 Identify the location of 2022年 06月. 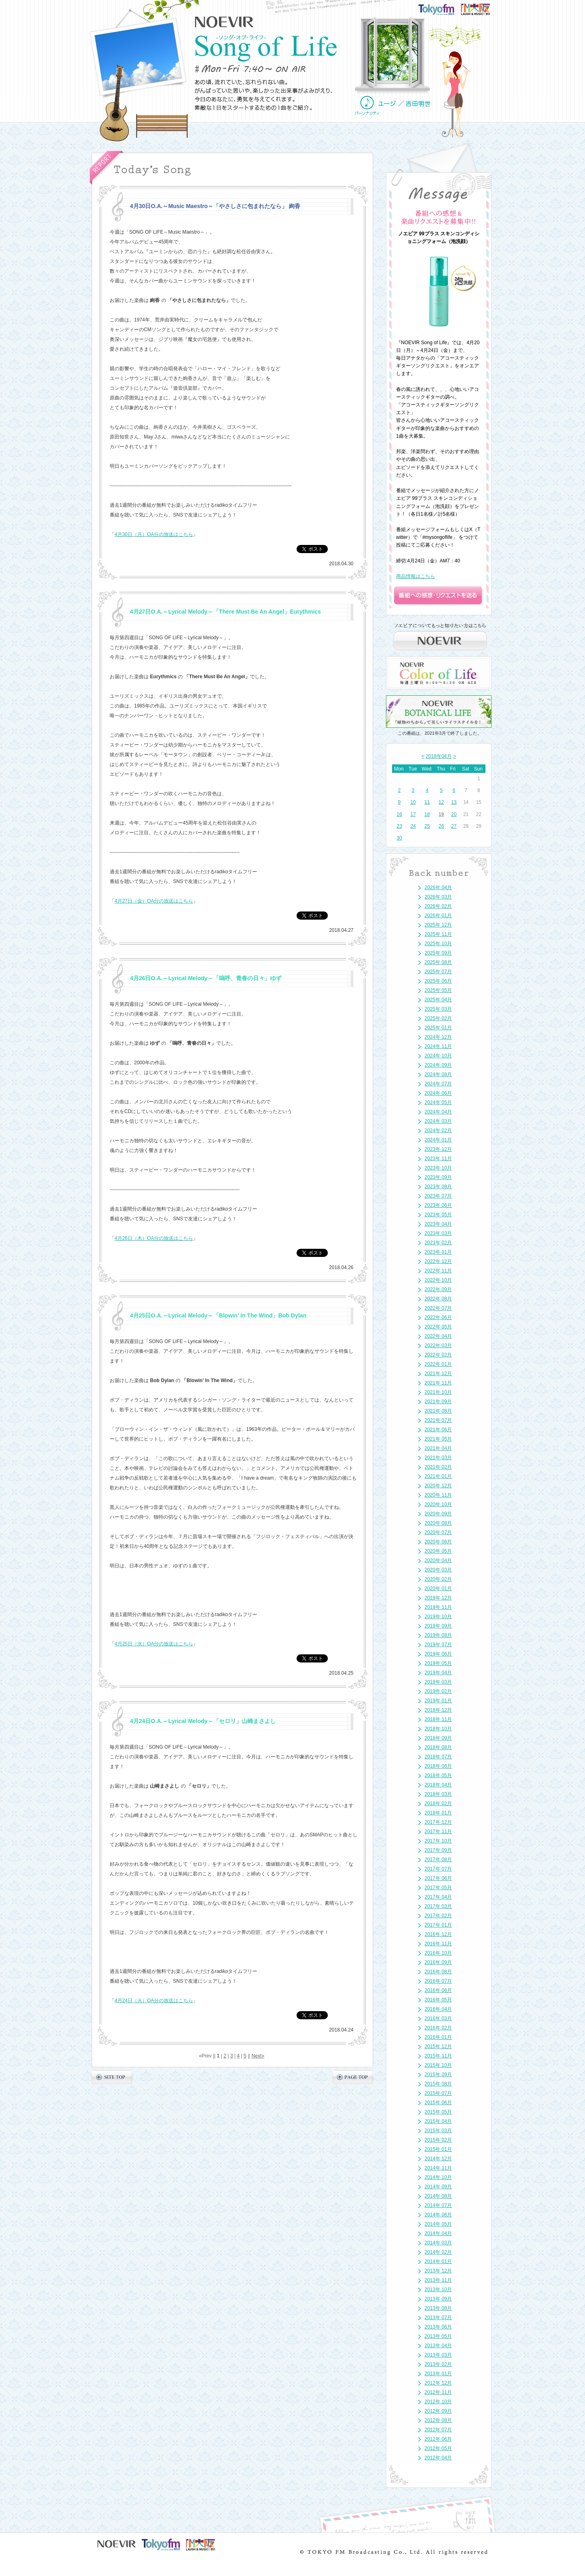
(438, 1317).